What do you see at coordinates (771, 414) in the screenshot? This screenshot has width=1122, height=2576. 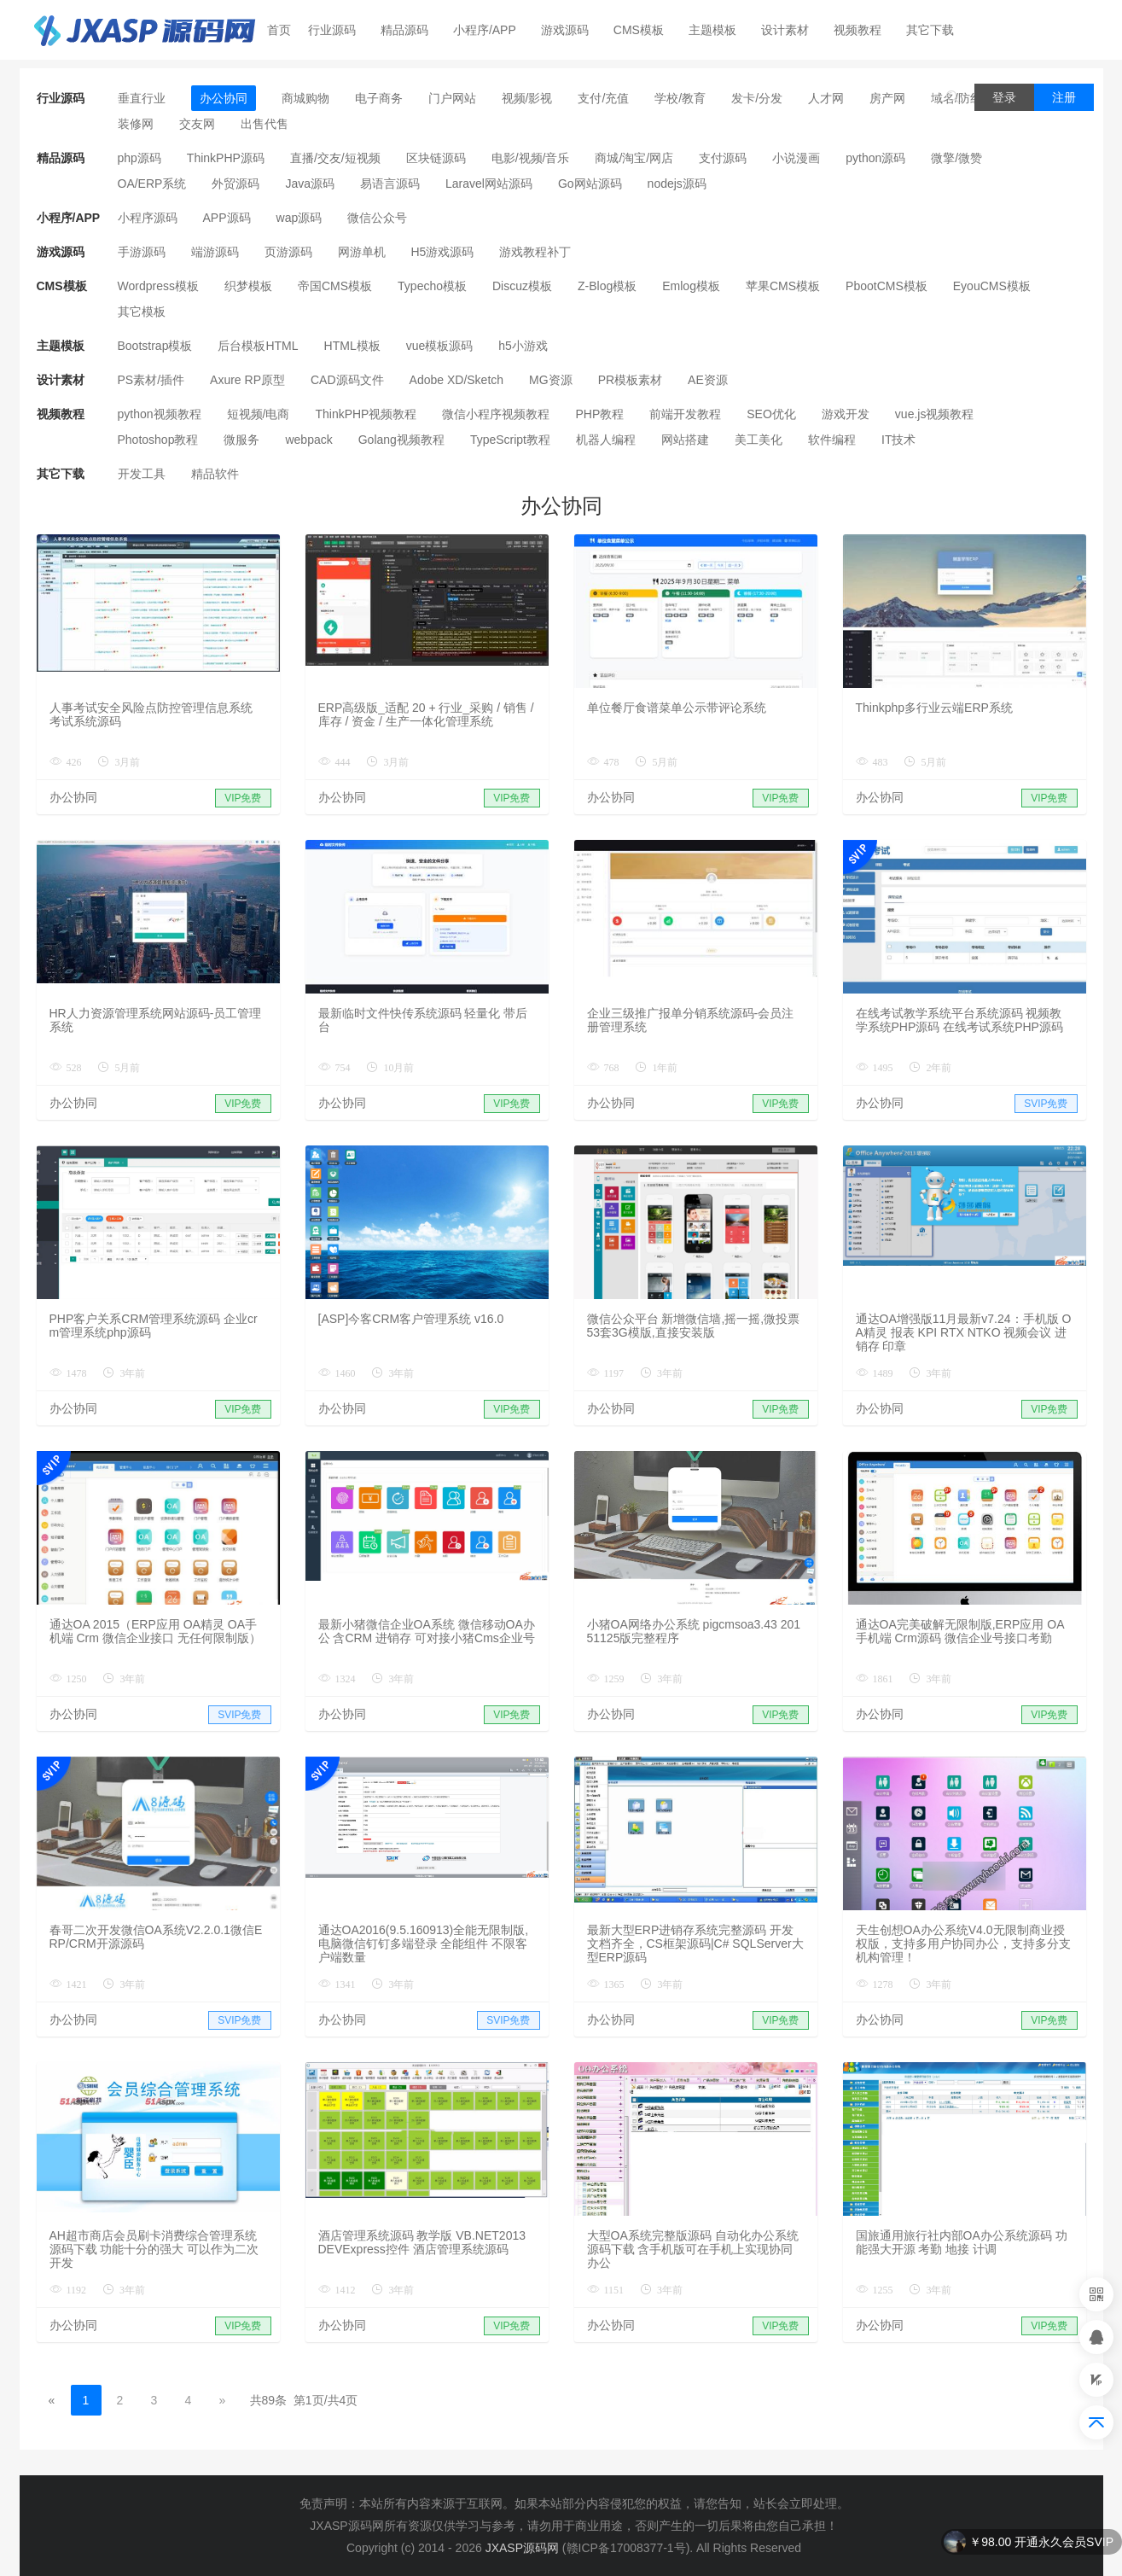 I see `SEO优化` at bounding box center [771, 414].